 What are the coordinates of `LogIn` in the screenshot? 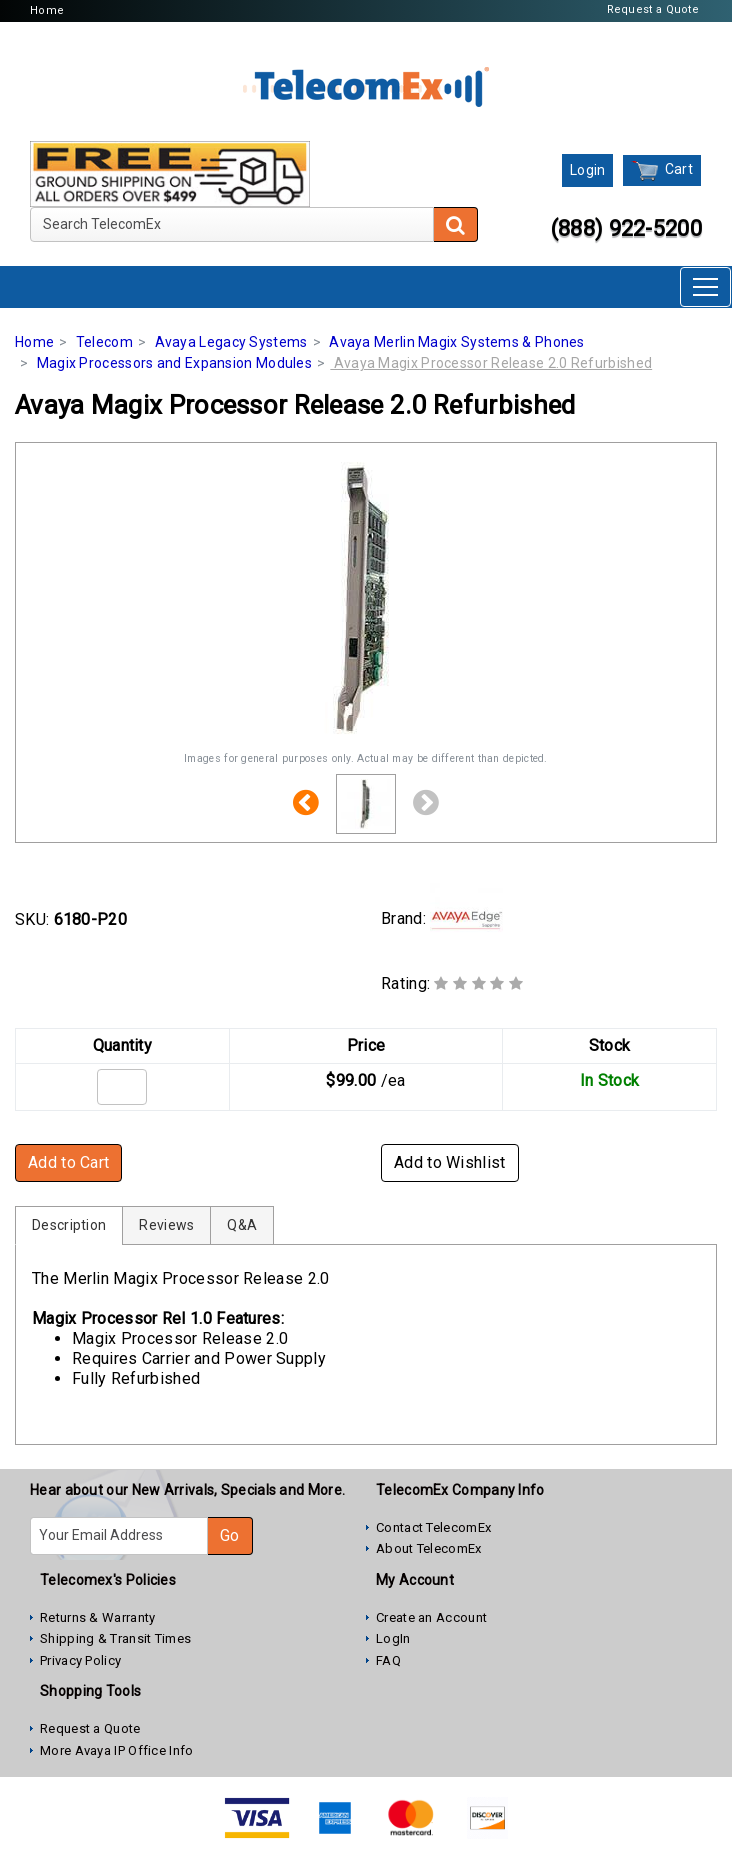 It's located at (393, 1638).